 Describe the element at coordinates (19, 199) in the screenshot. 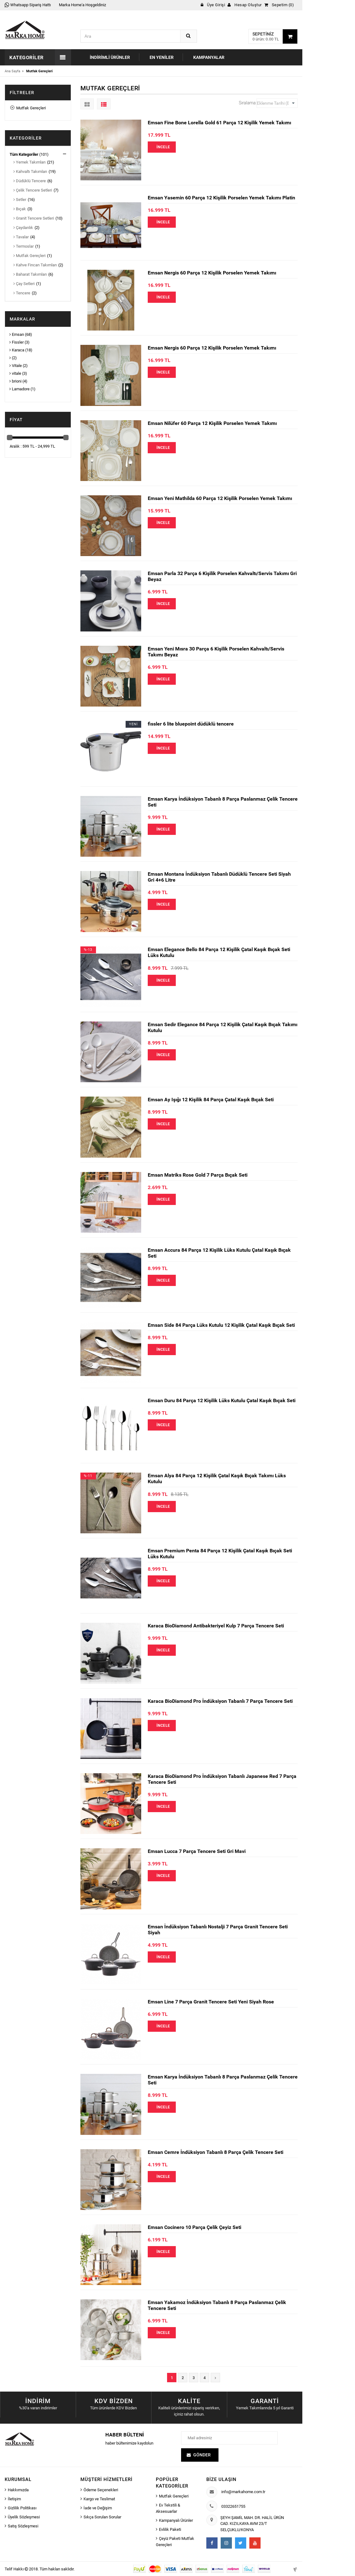

I see `Setler` at that location.